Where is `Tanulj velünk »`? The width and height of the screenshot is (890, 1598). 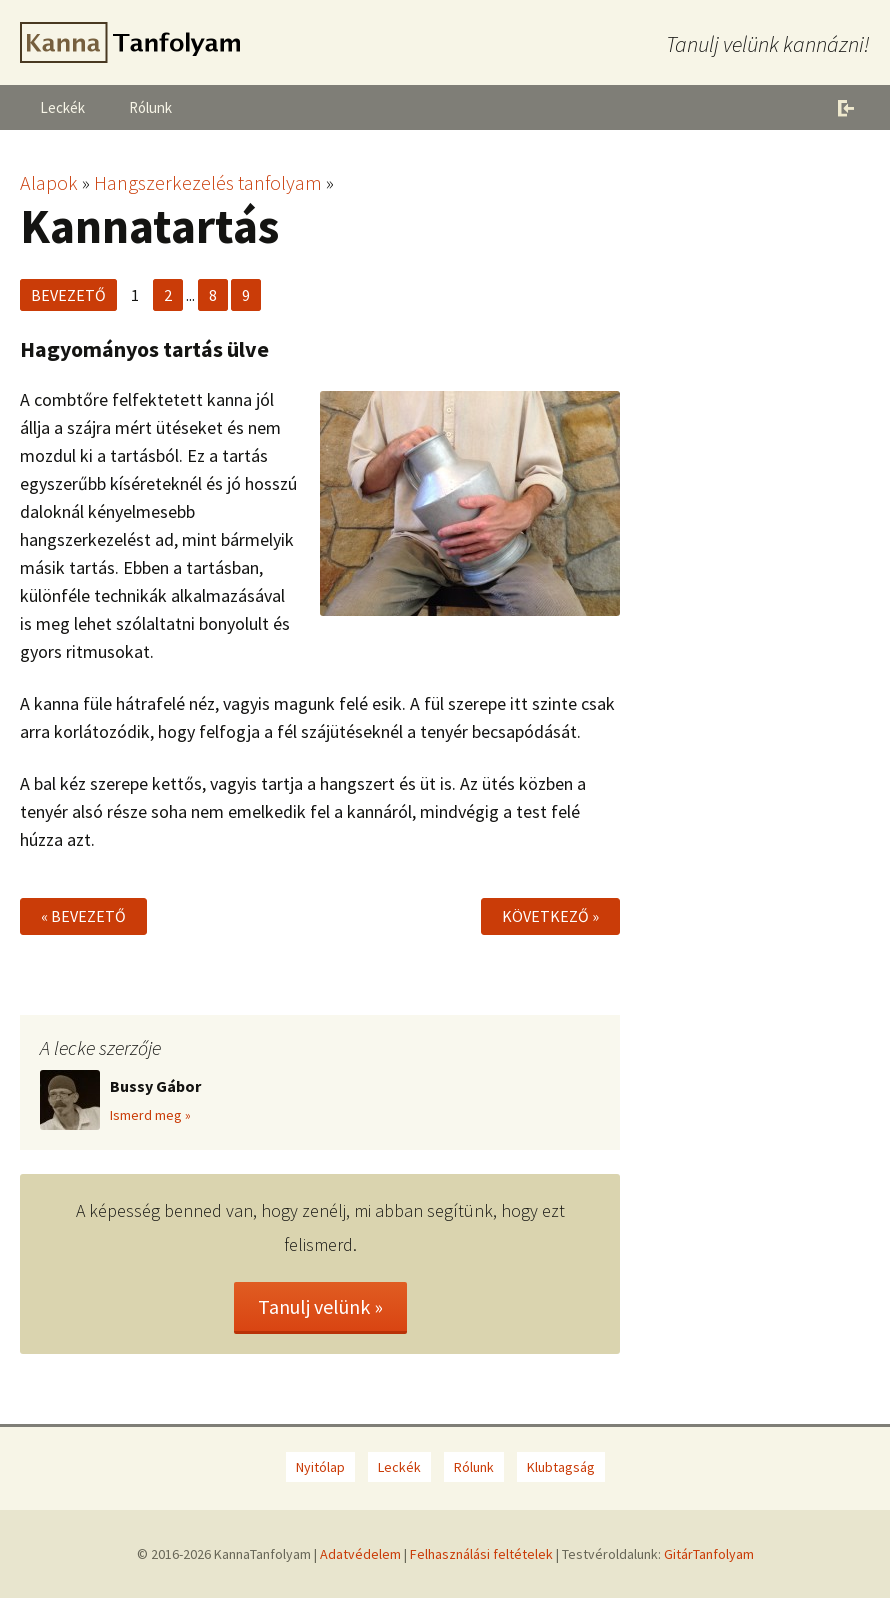 Tanulj velünk » is located at coordinates (320, 1306).